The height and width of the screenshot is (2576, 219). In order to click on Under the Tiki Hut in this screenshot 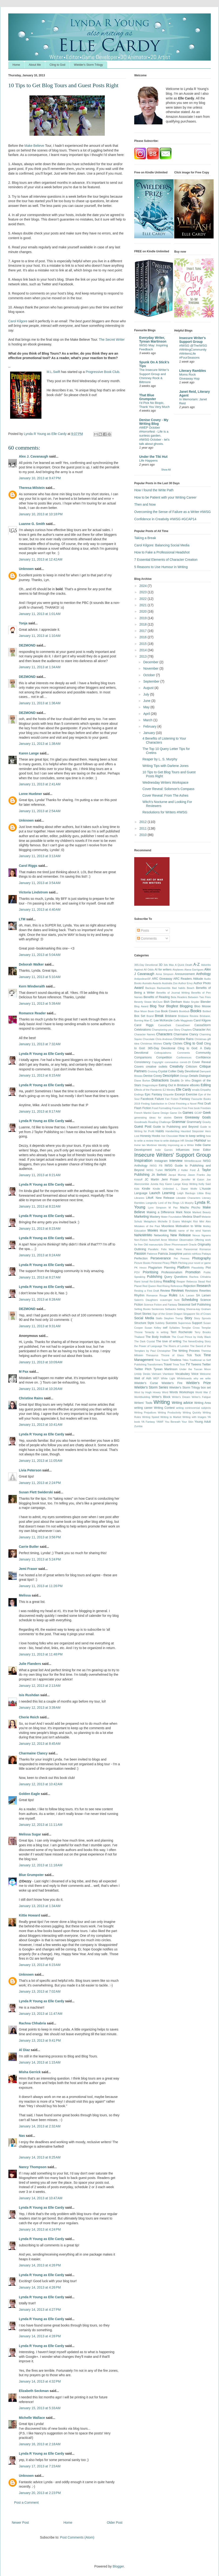, I will do `click(153, 457)`.